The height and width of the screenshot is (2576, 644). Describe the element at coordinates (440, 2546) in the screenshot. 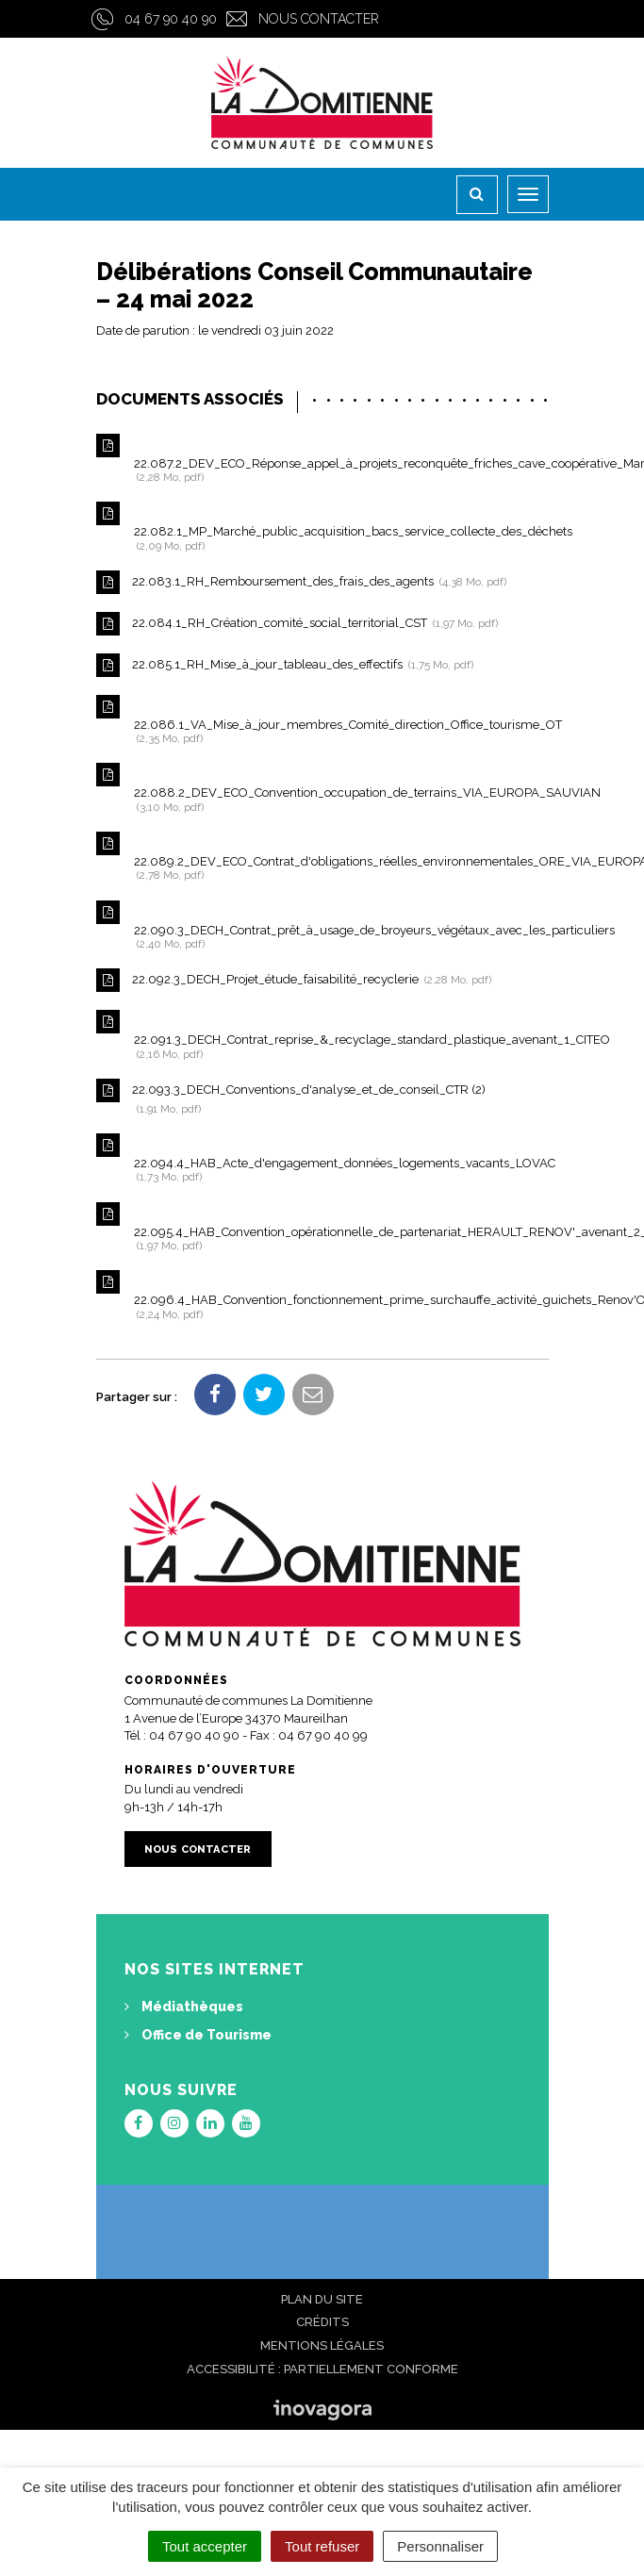

I see `Personnaliser [Personnaliser (fenêtre modale)]` at that location.